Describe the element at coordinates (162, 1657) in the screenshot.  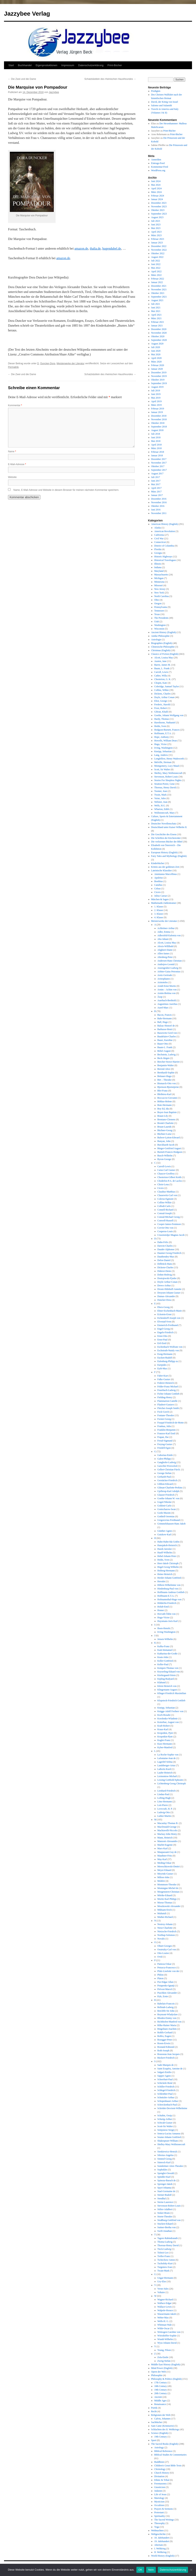
I see `Keats-John` at that location.